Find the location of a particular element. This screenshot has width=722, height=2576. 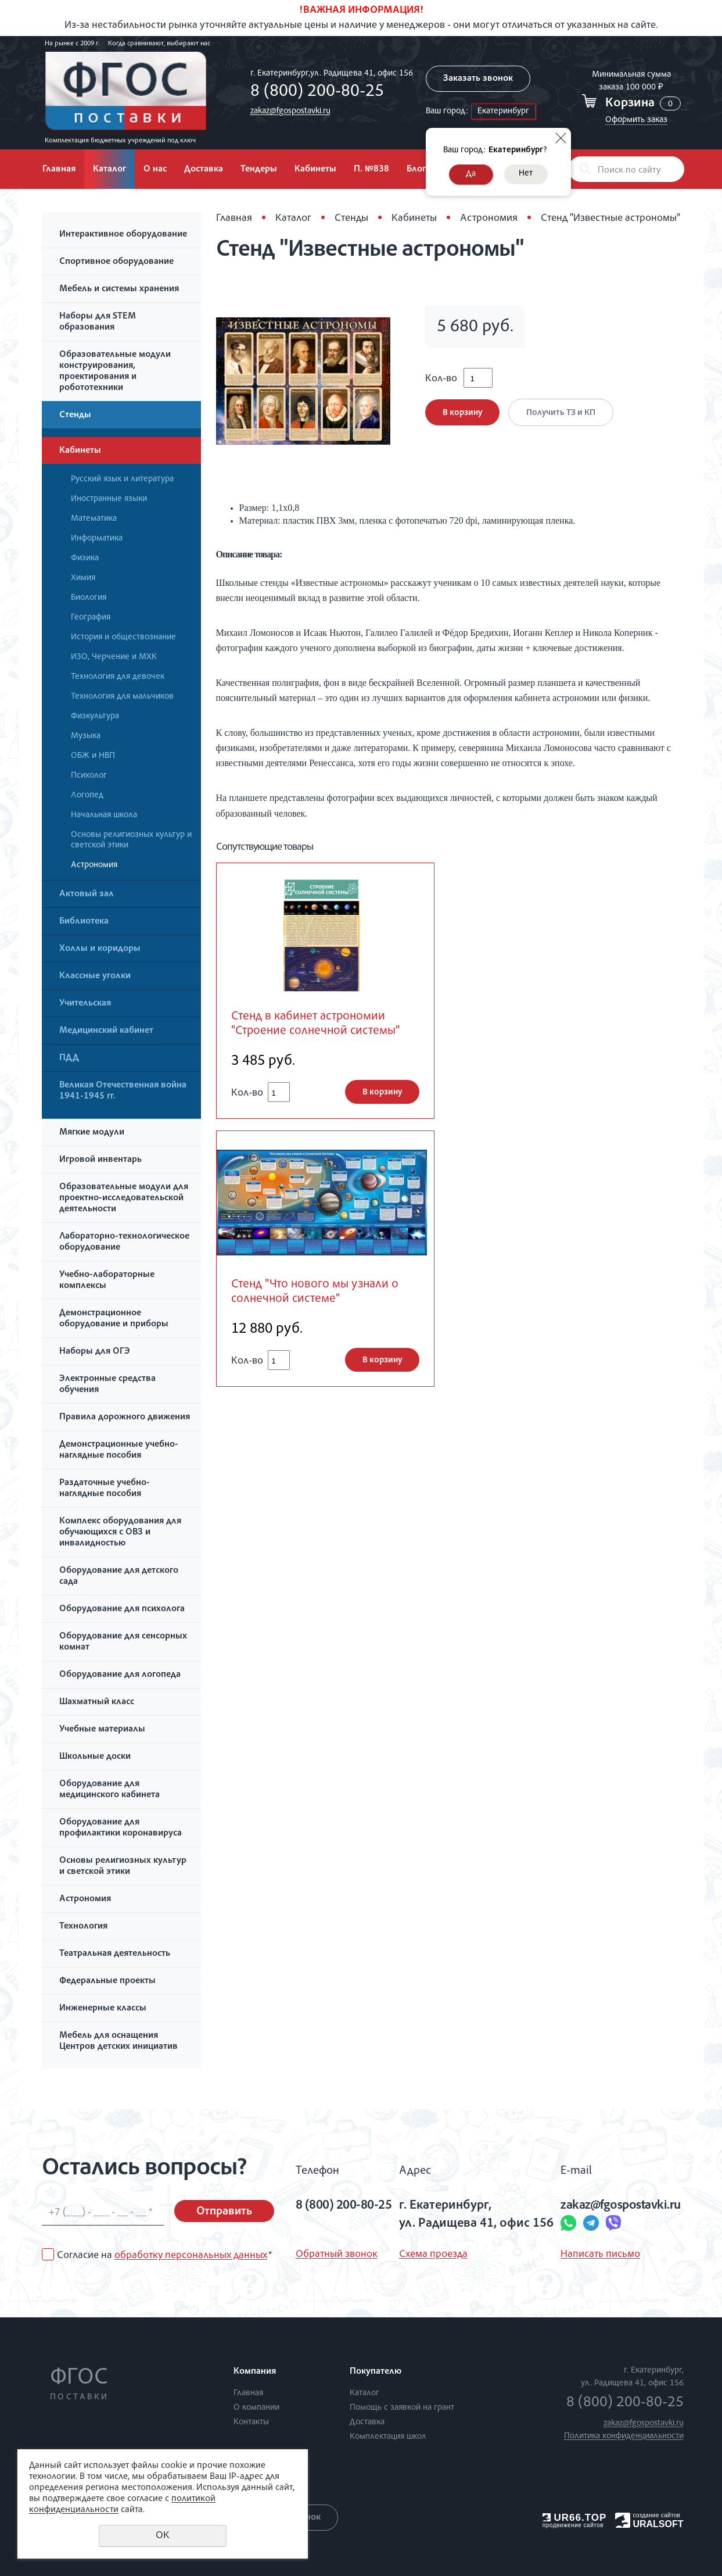

Медицинский кабинет is located at coordinates (106, 1031).